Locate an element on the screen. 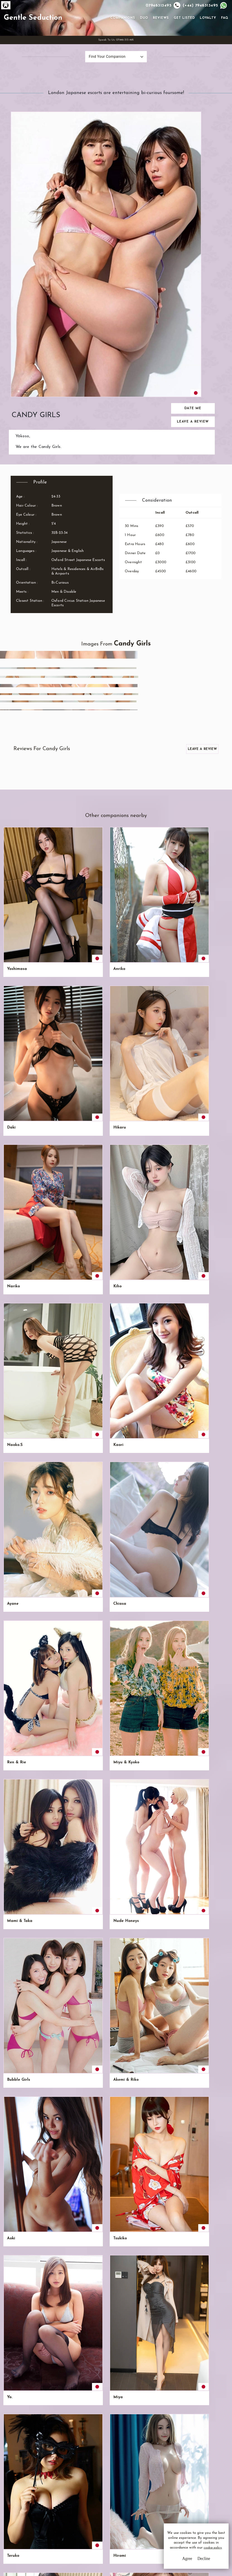  Email Us is located at coordinates (152, 2497).